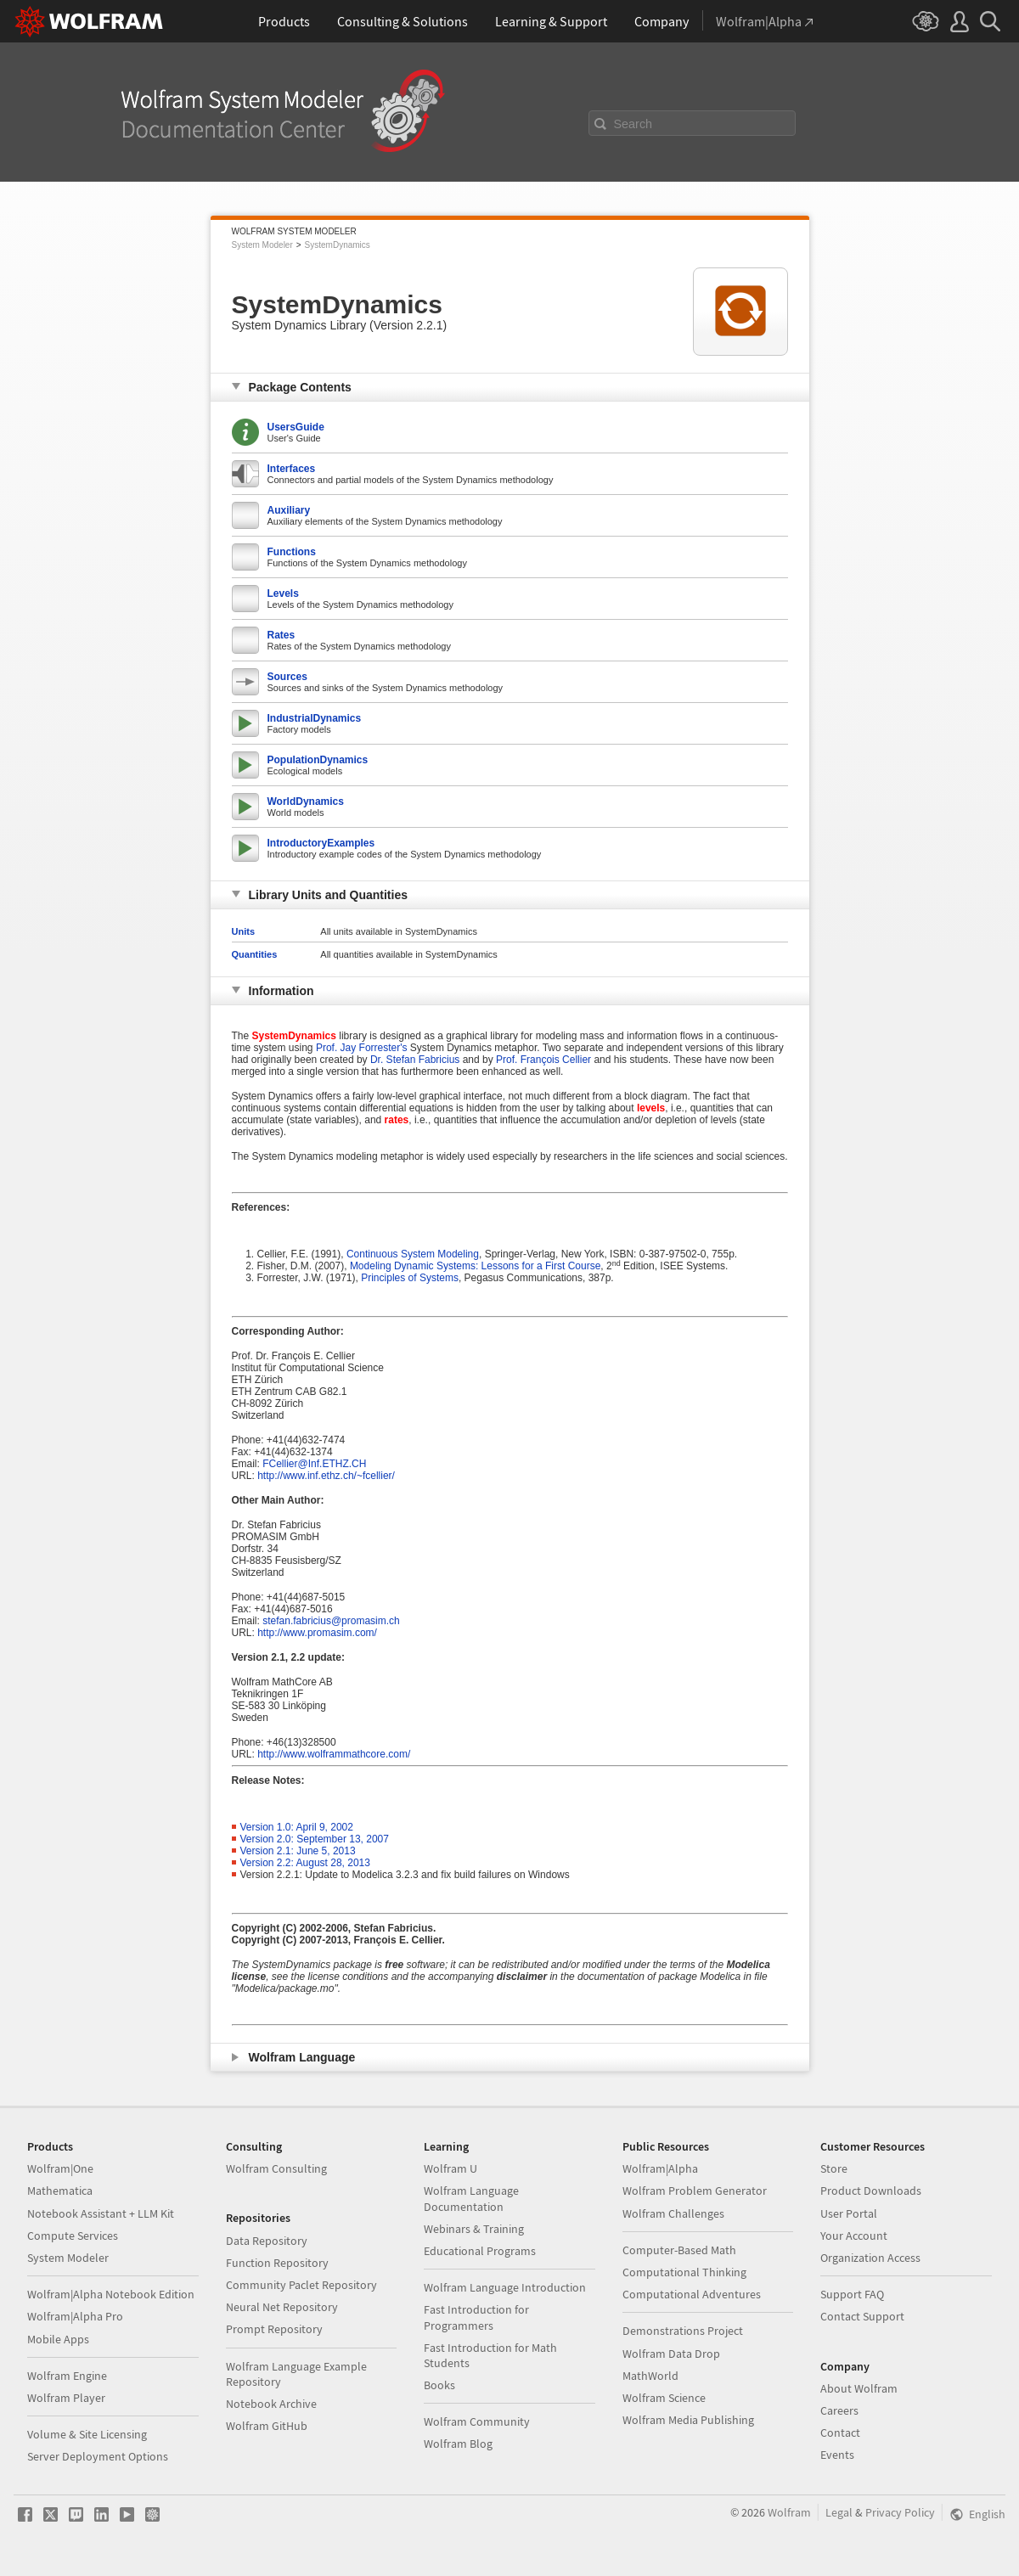 The image size is (1019, 2576). I want to click on Wolfram Challenges, so click(673, 2213).